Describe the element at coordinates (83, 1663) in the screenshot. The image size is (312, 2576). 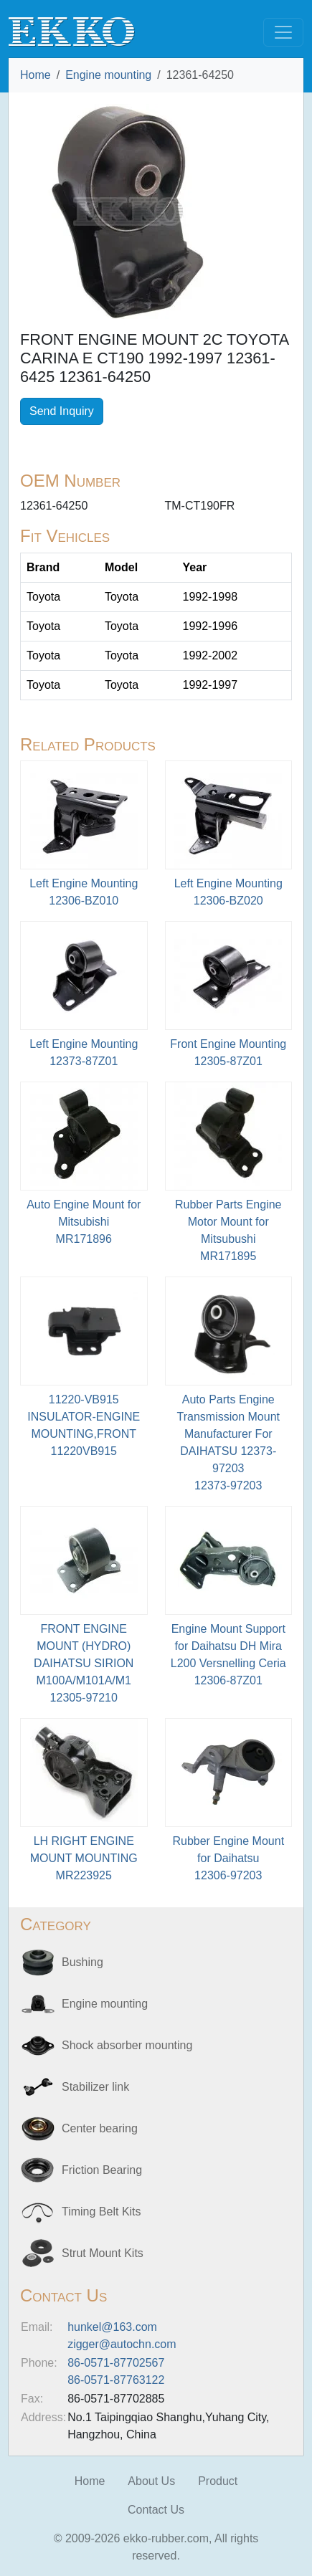
I see `FRONT ENGINE MOUNT (HYDRO) DAIHATSU SIRION M100A/M101A/M112305-97210` at that location.